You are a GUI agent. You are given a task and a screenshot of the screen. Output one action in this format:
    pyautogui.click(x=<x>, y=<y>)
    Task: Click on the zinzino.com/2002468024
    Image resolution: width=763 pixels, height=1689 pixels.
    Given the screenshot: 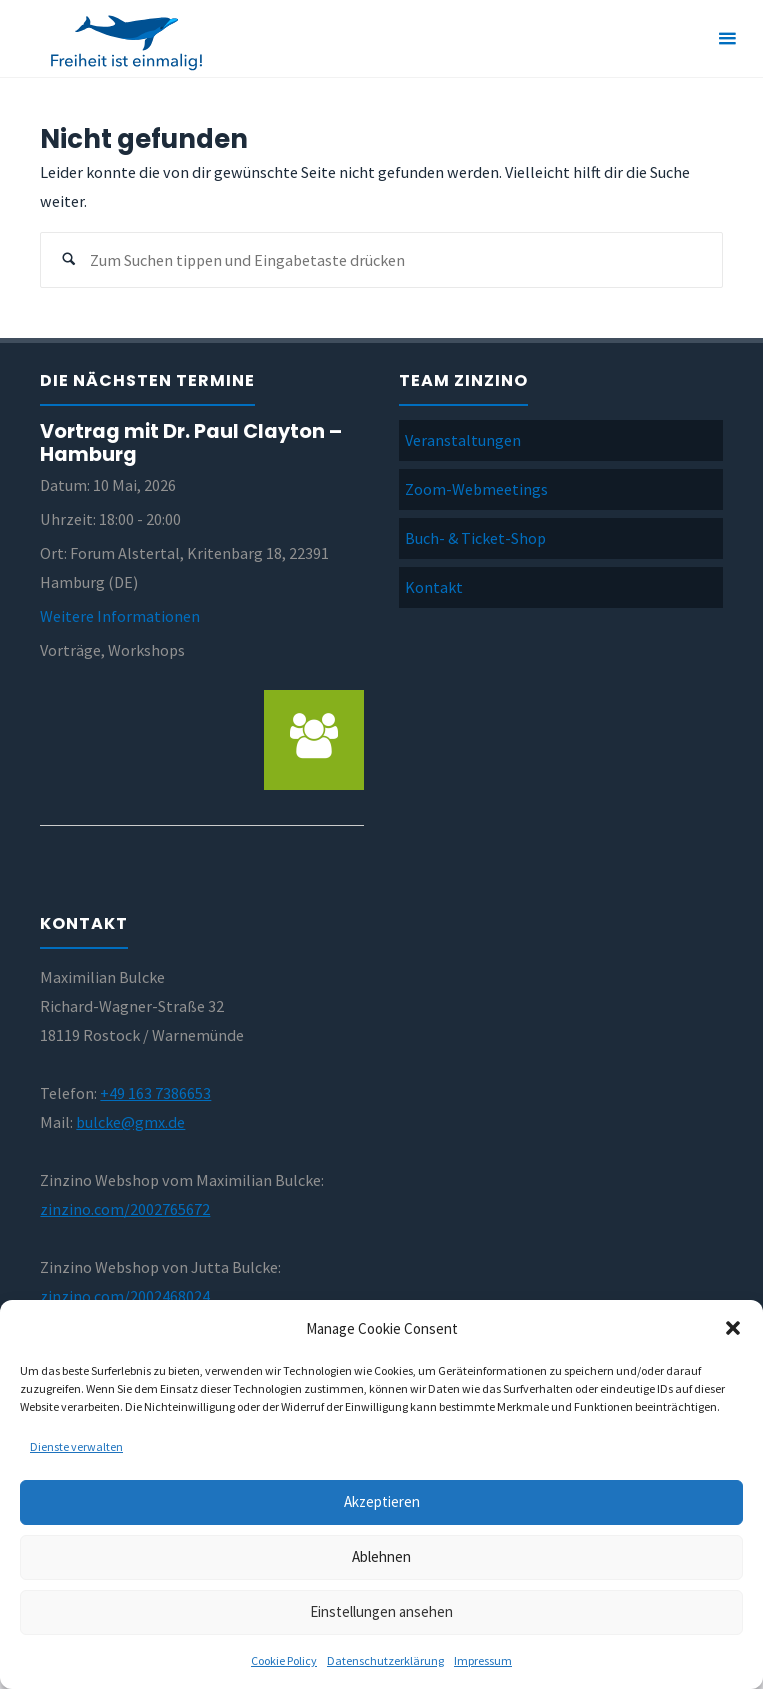 What is the action you would take?
    pyautogui.click(x=125, y=1296)
    